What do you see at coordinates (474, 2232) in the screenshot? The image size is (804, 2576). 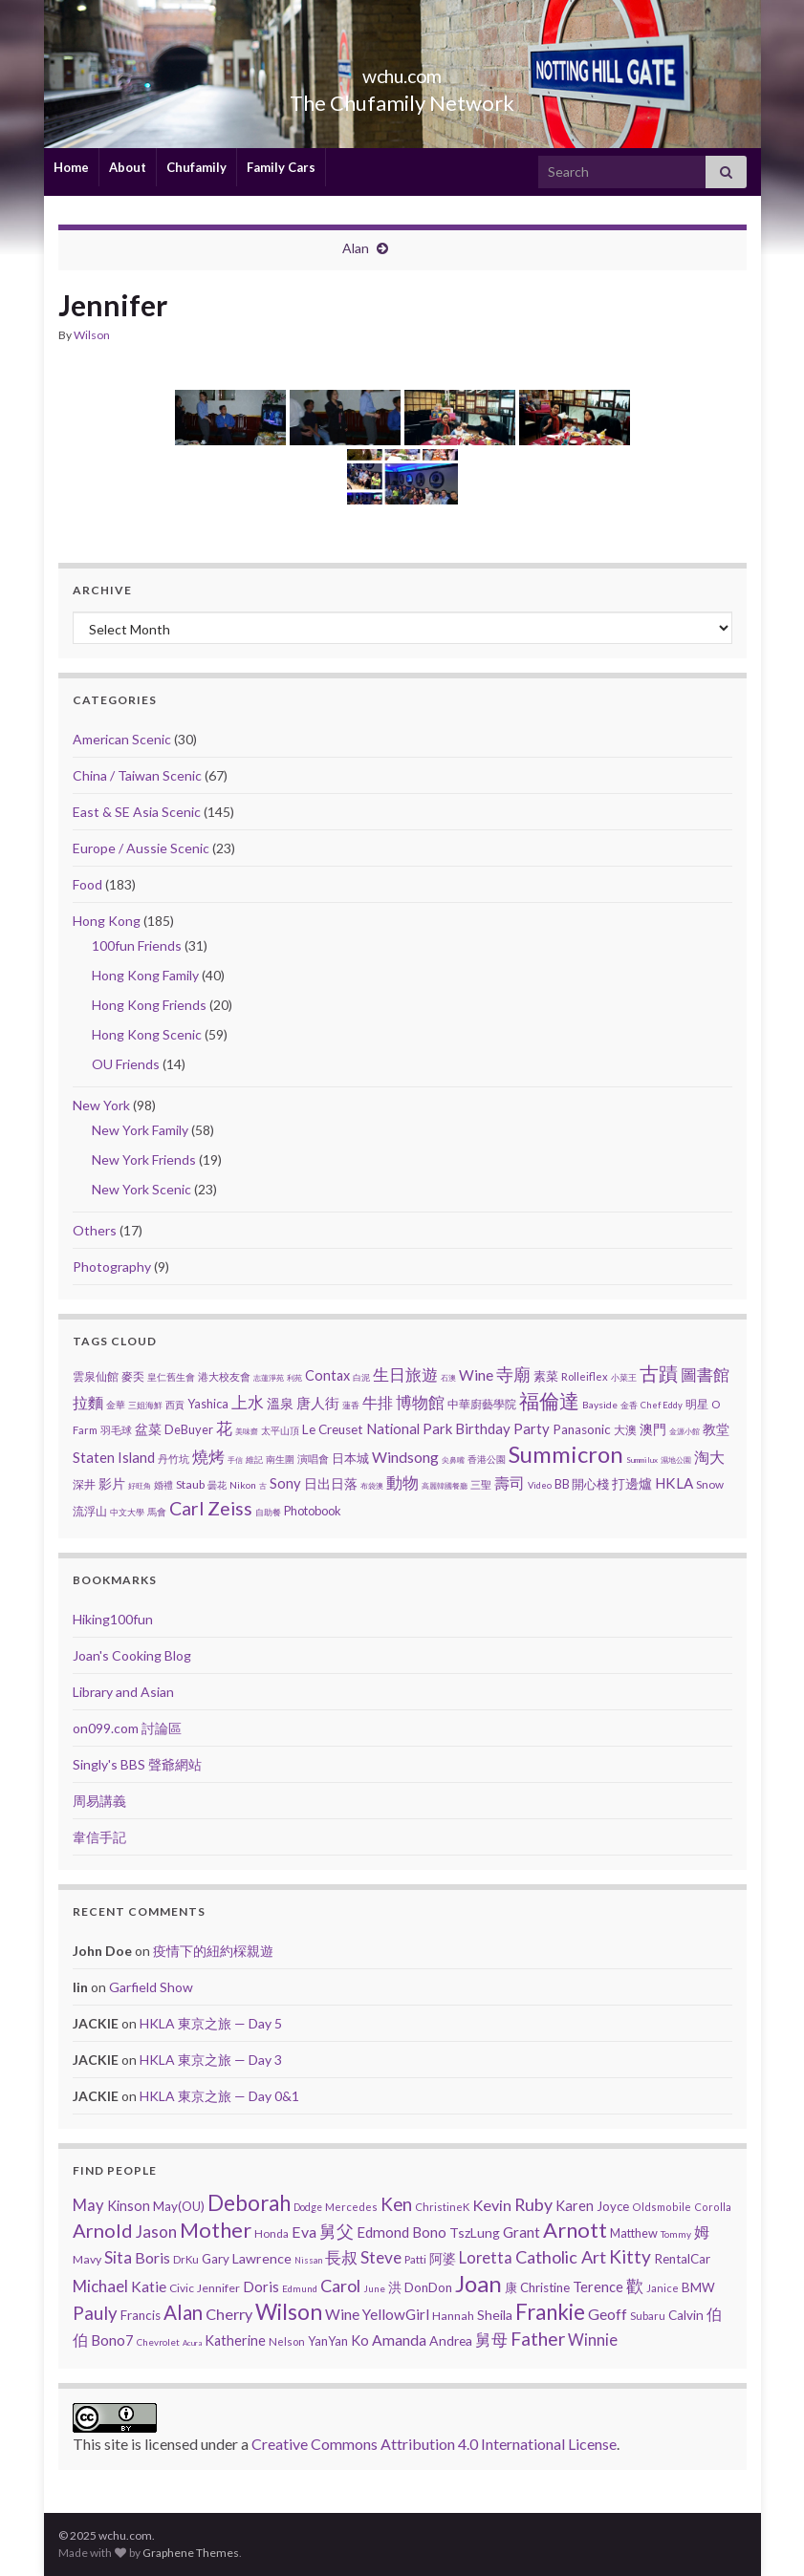 I see `TszLung [TszLung (17 items)]` at bounding box center [474, 2232].